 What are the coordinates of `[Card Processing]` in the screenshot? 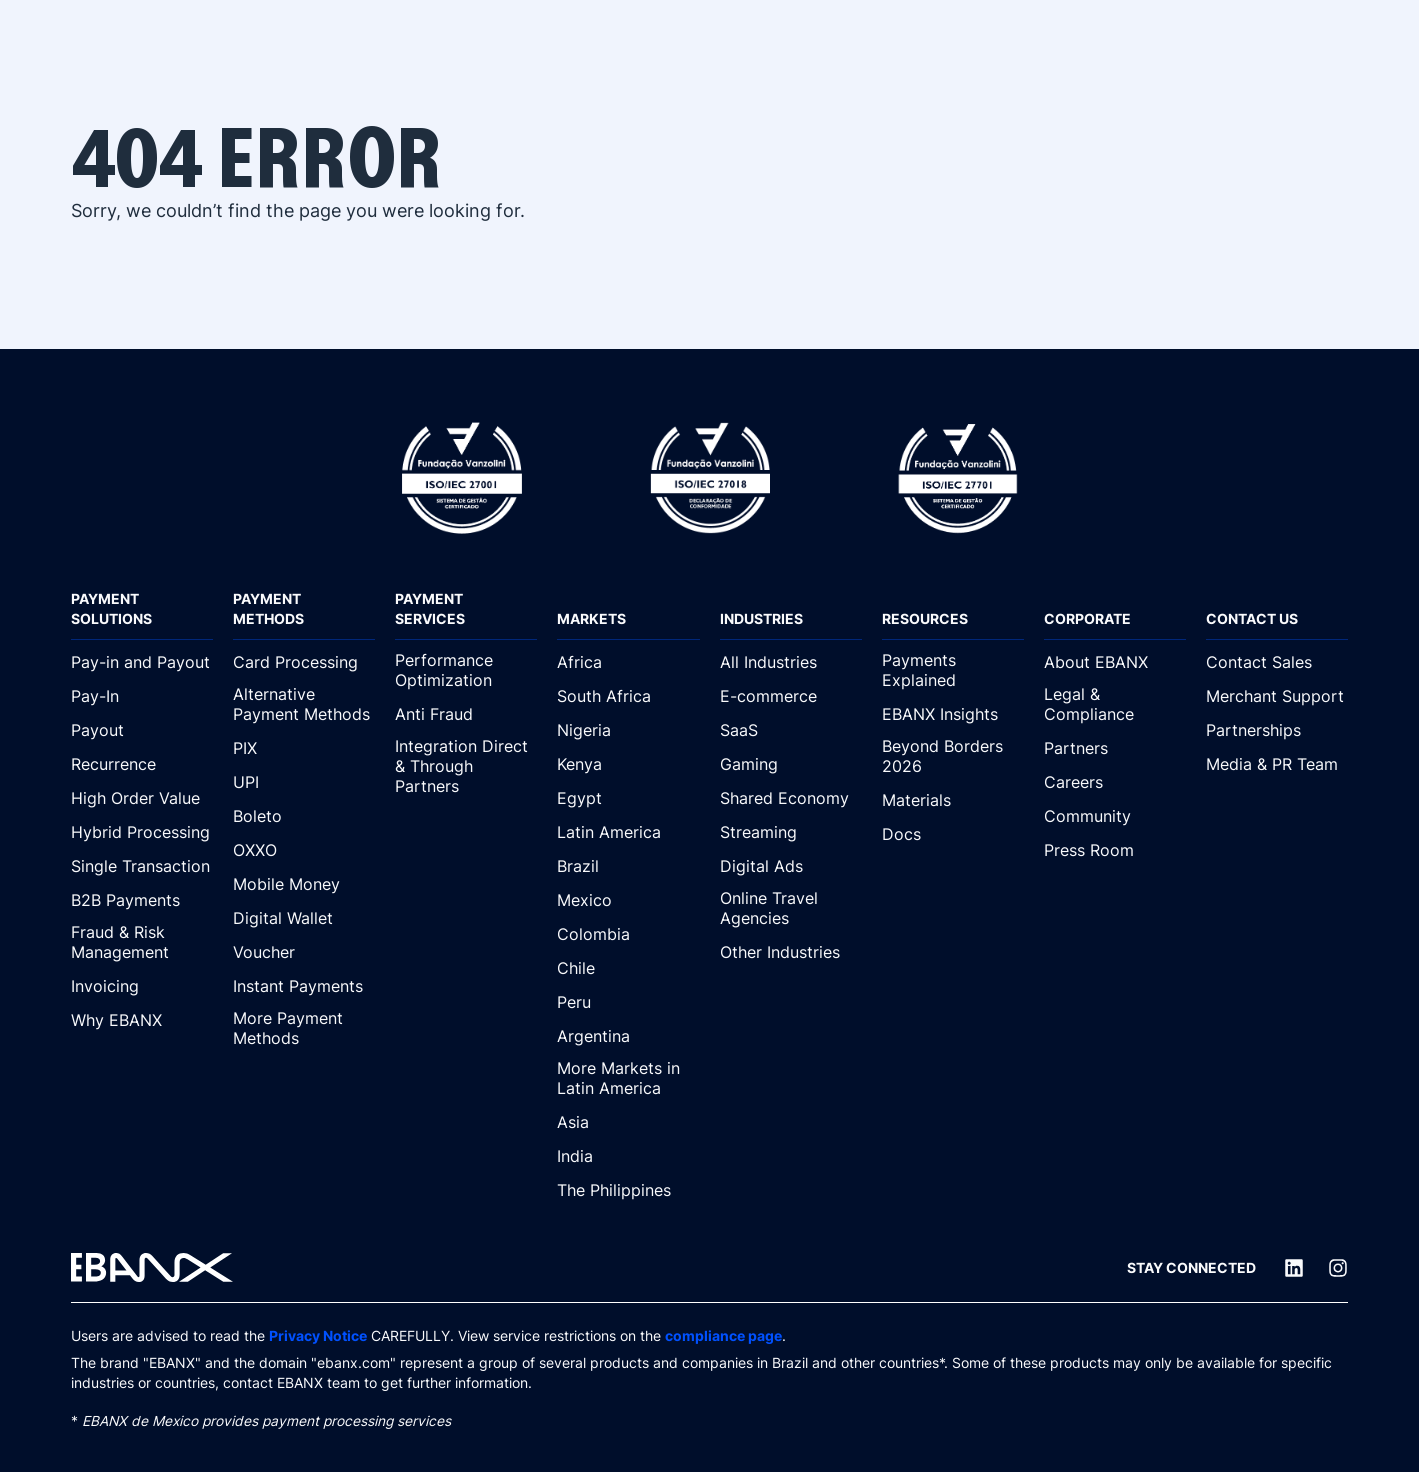 It's located at (304, 662).